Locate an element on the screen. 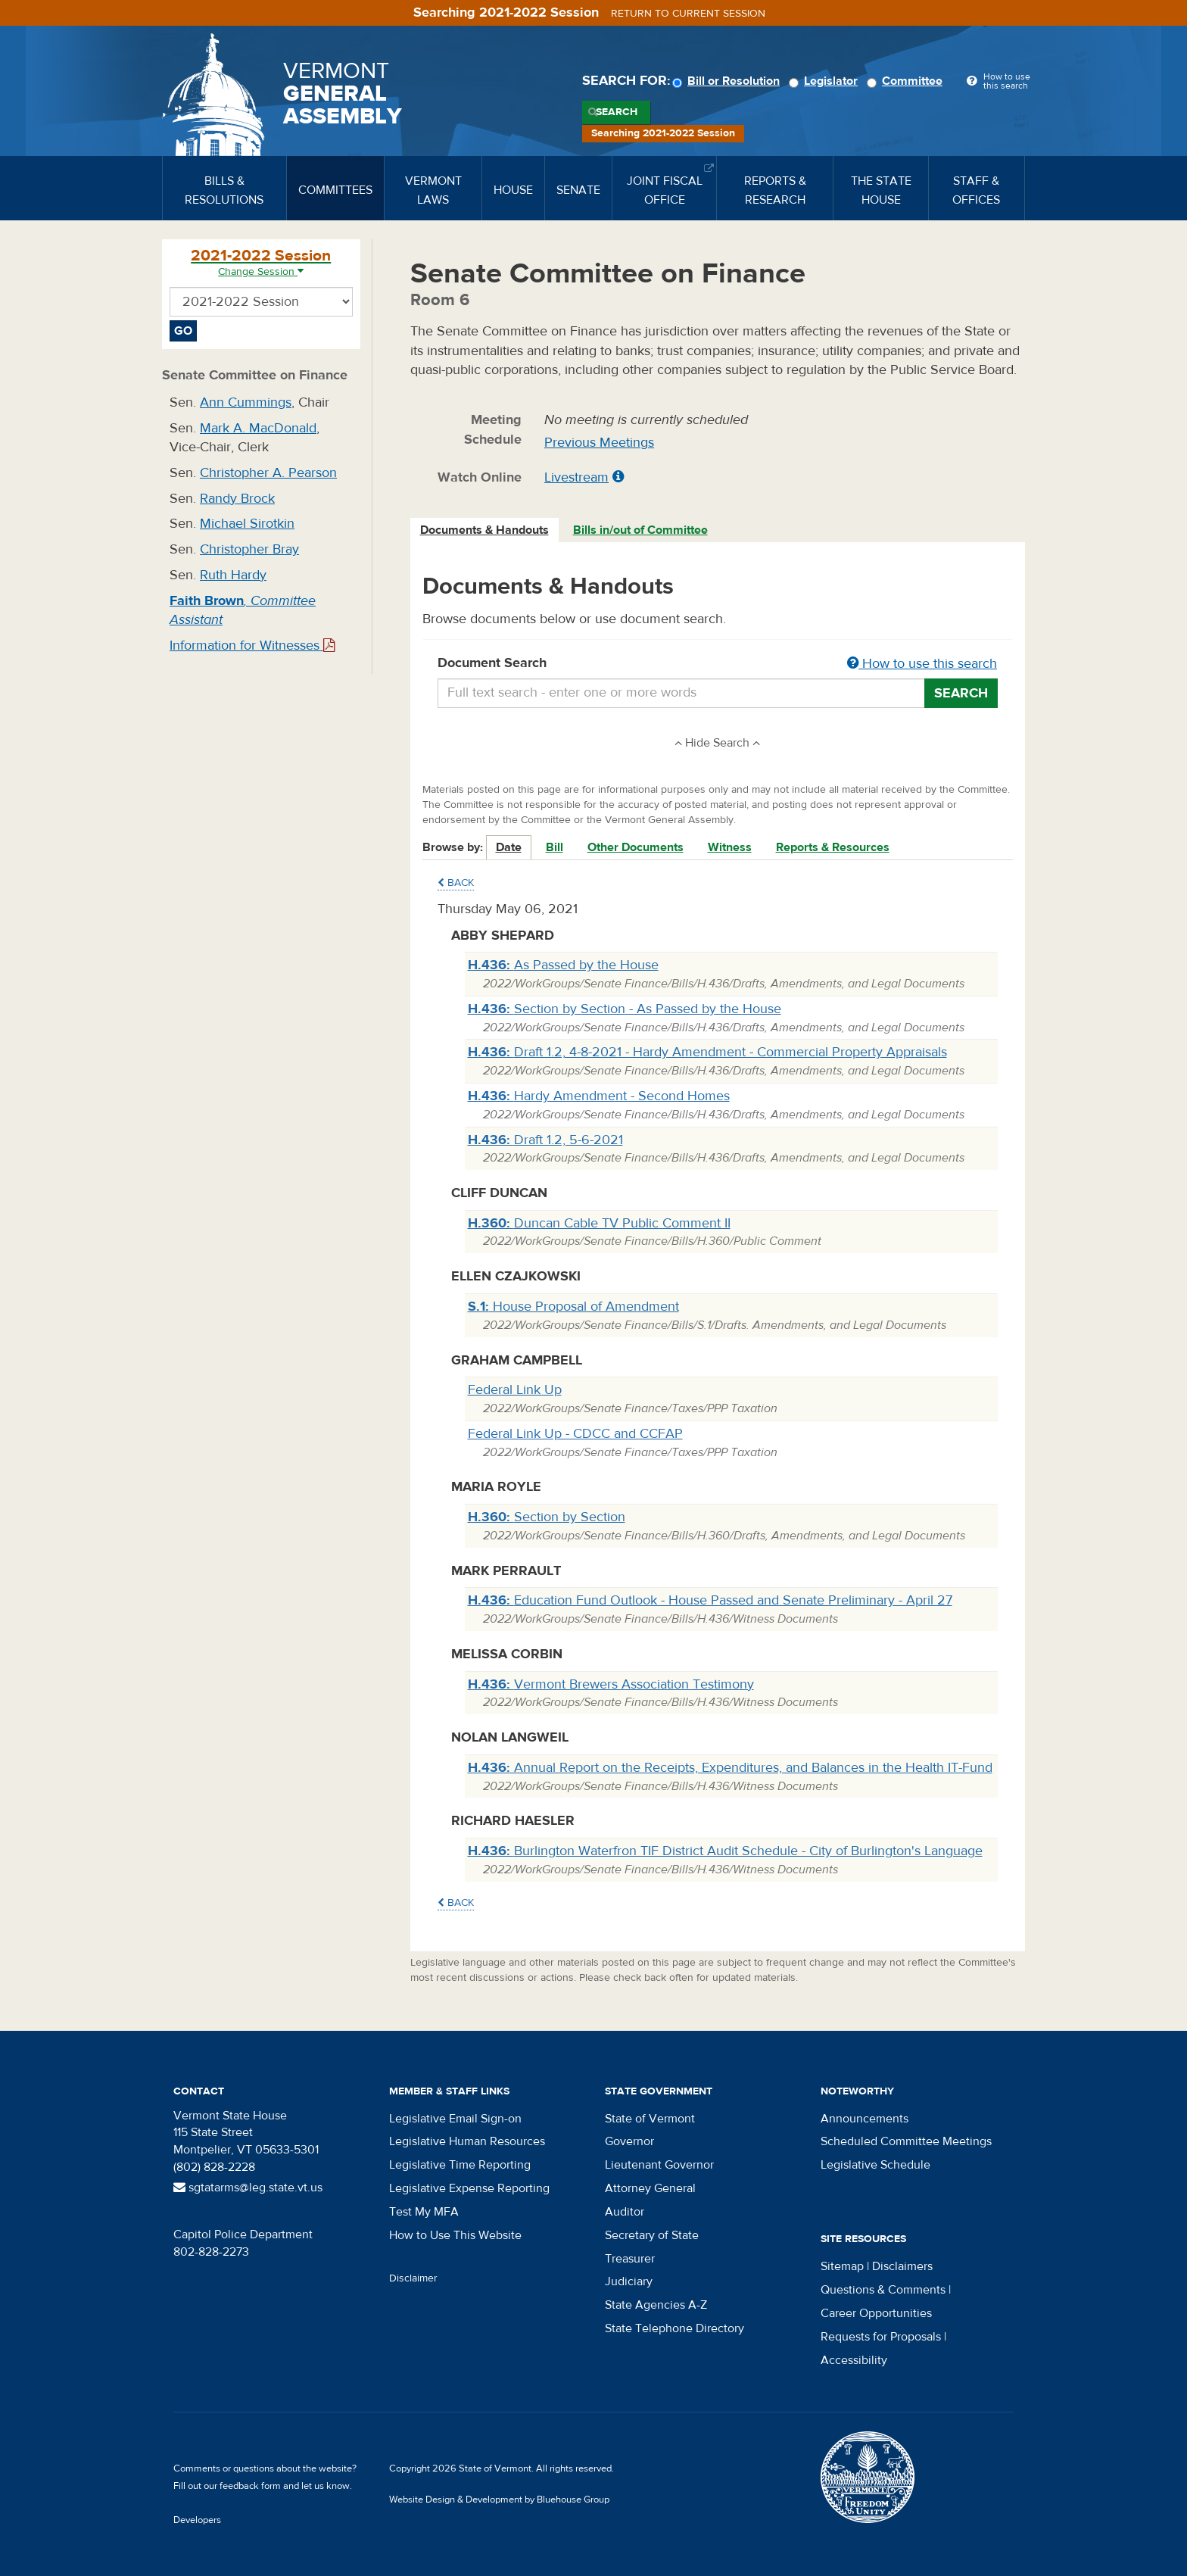  Disclaimers is located at coordinates (902, 2266).